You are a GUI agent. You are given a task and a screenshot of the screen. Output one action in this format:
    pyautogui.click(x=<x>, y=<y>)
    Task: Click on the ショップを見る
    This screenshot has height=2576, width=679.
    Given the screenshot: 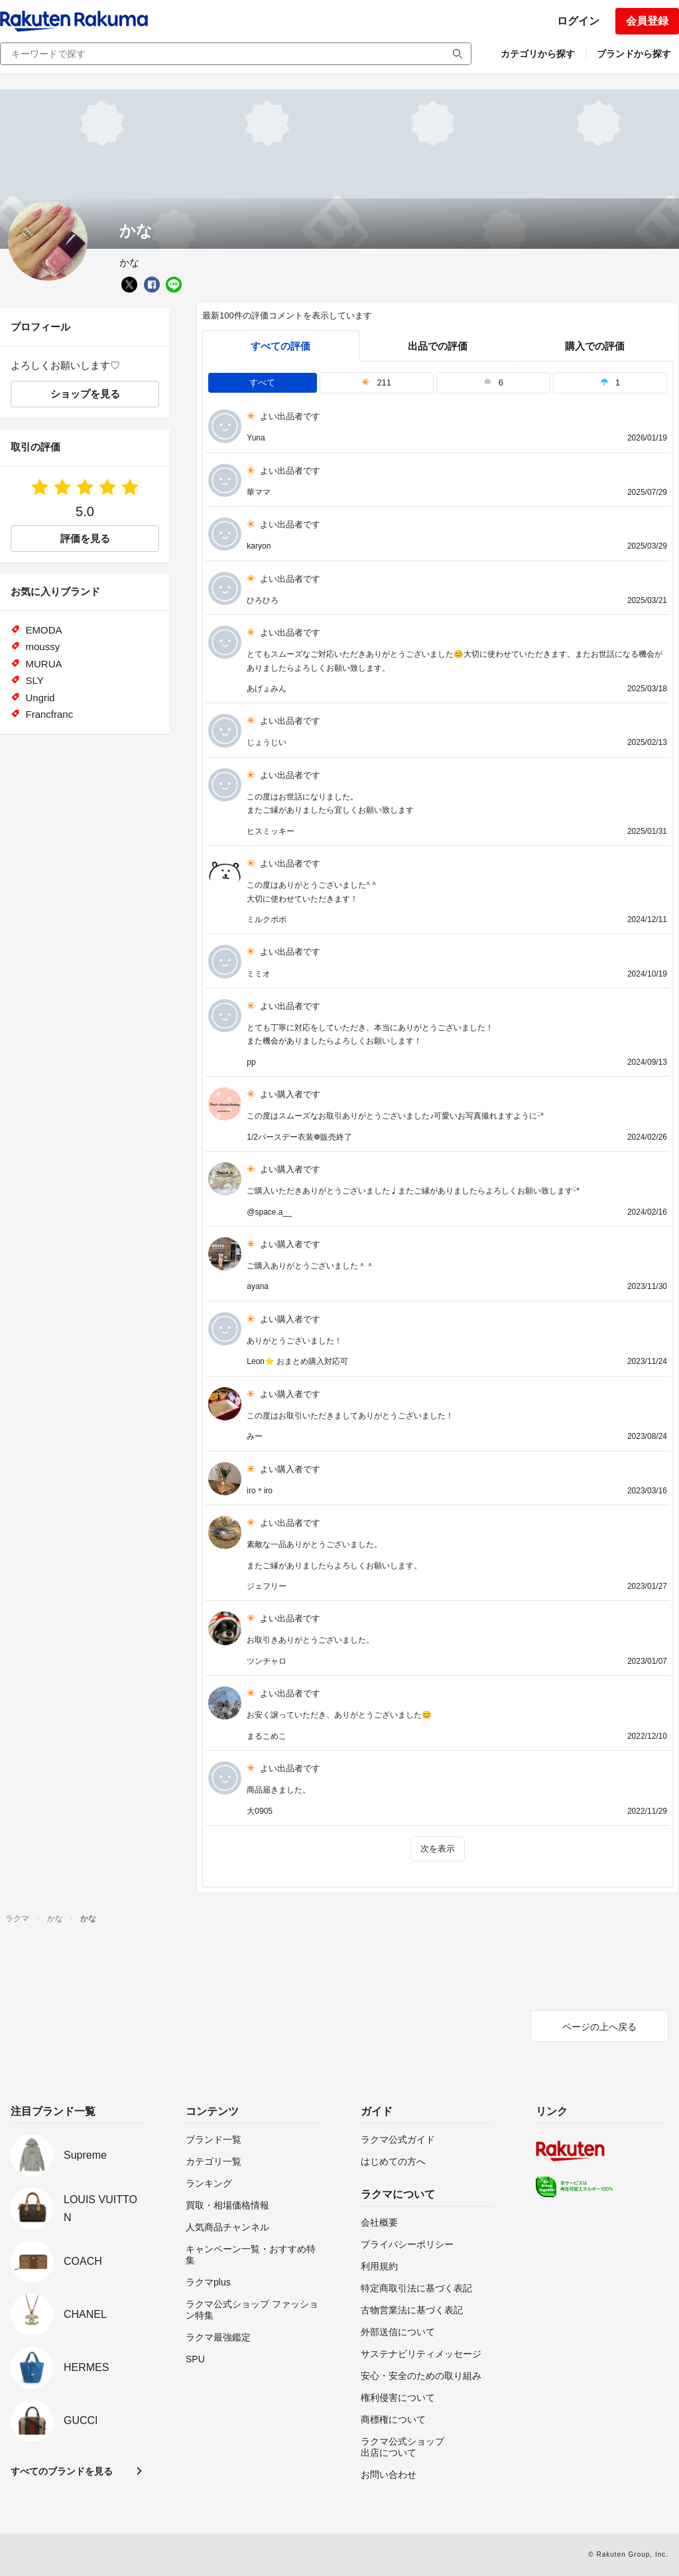 What is the action you would take?
    pyautogui.click(x=85, y=393)
    